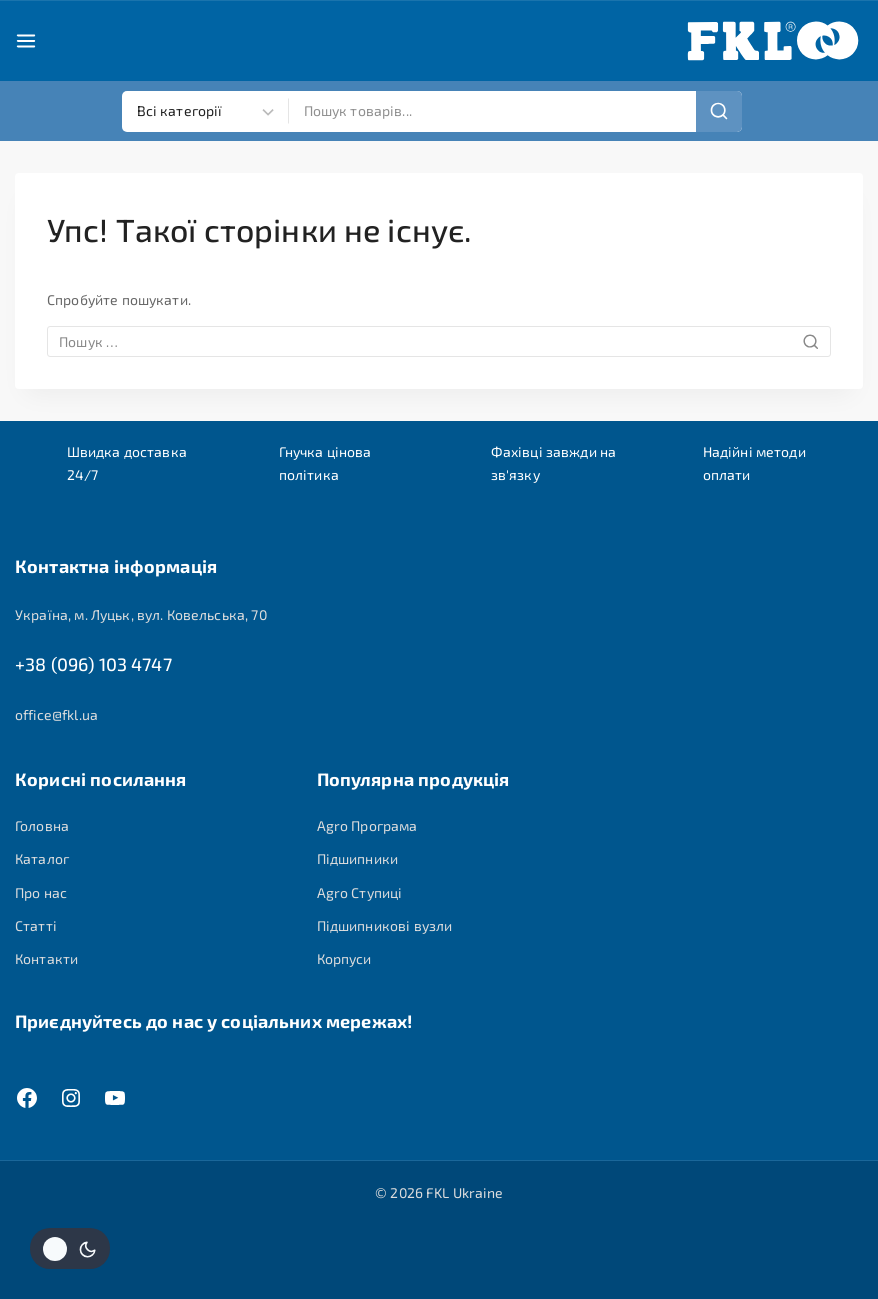 The image size is (878, 1299). Describe the element at coordinates (773, 41) in the screenshot. I see `[FKL Ukraine]` at that location.